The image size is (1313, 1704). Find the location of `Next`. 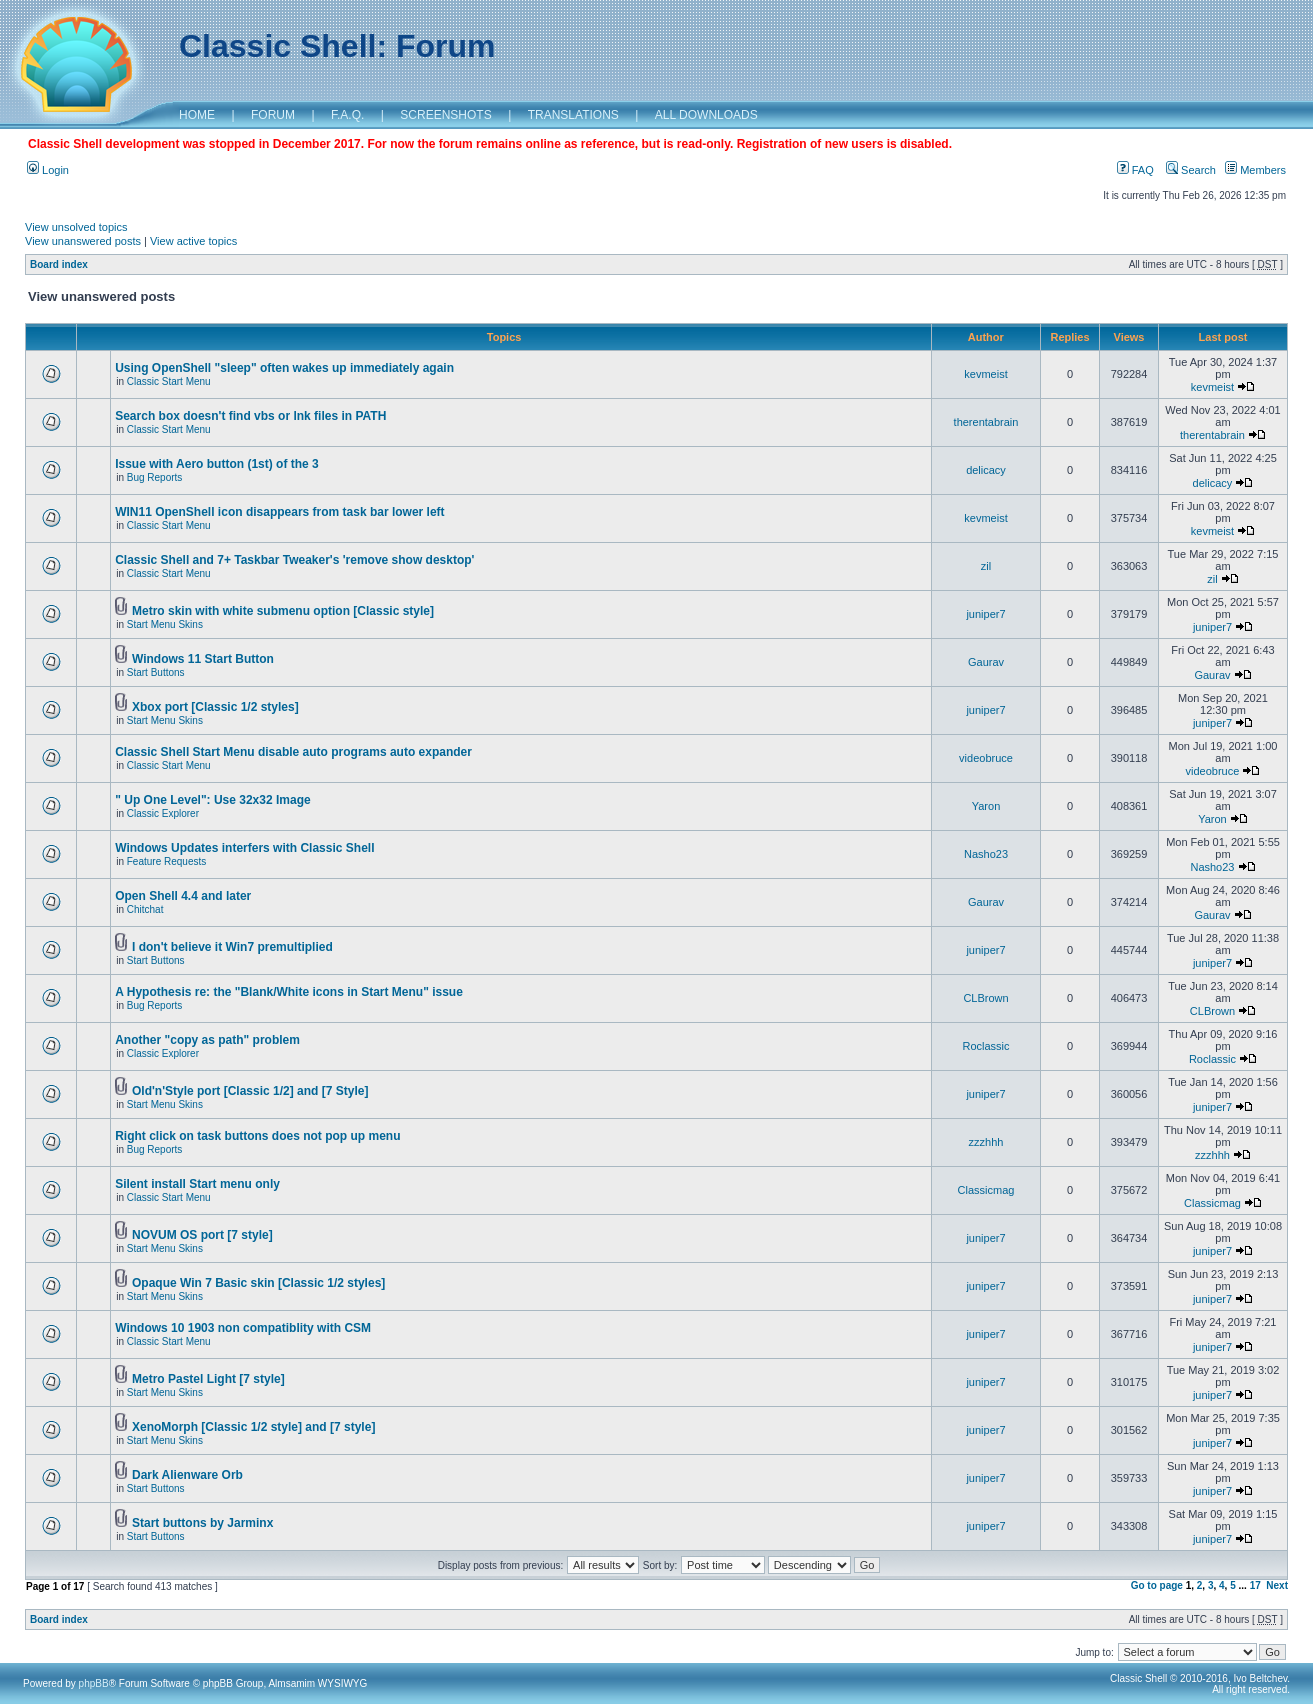

Next is located at coordinates (1277, 1585).